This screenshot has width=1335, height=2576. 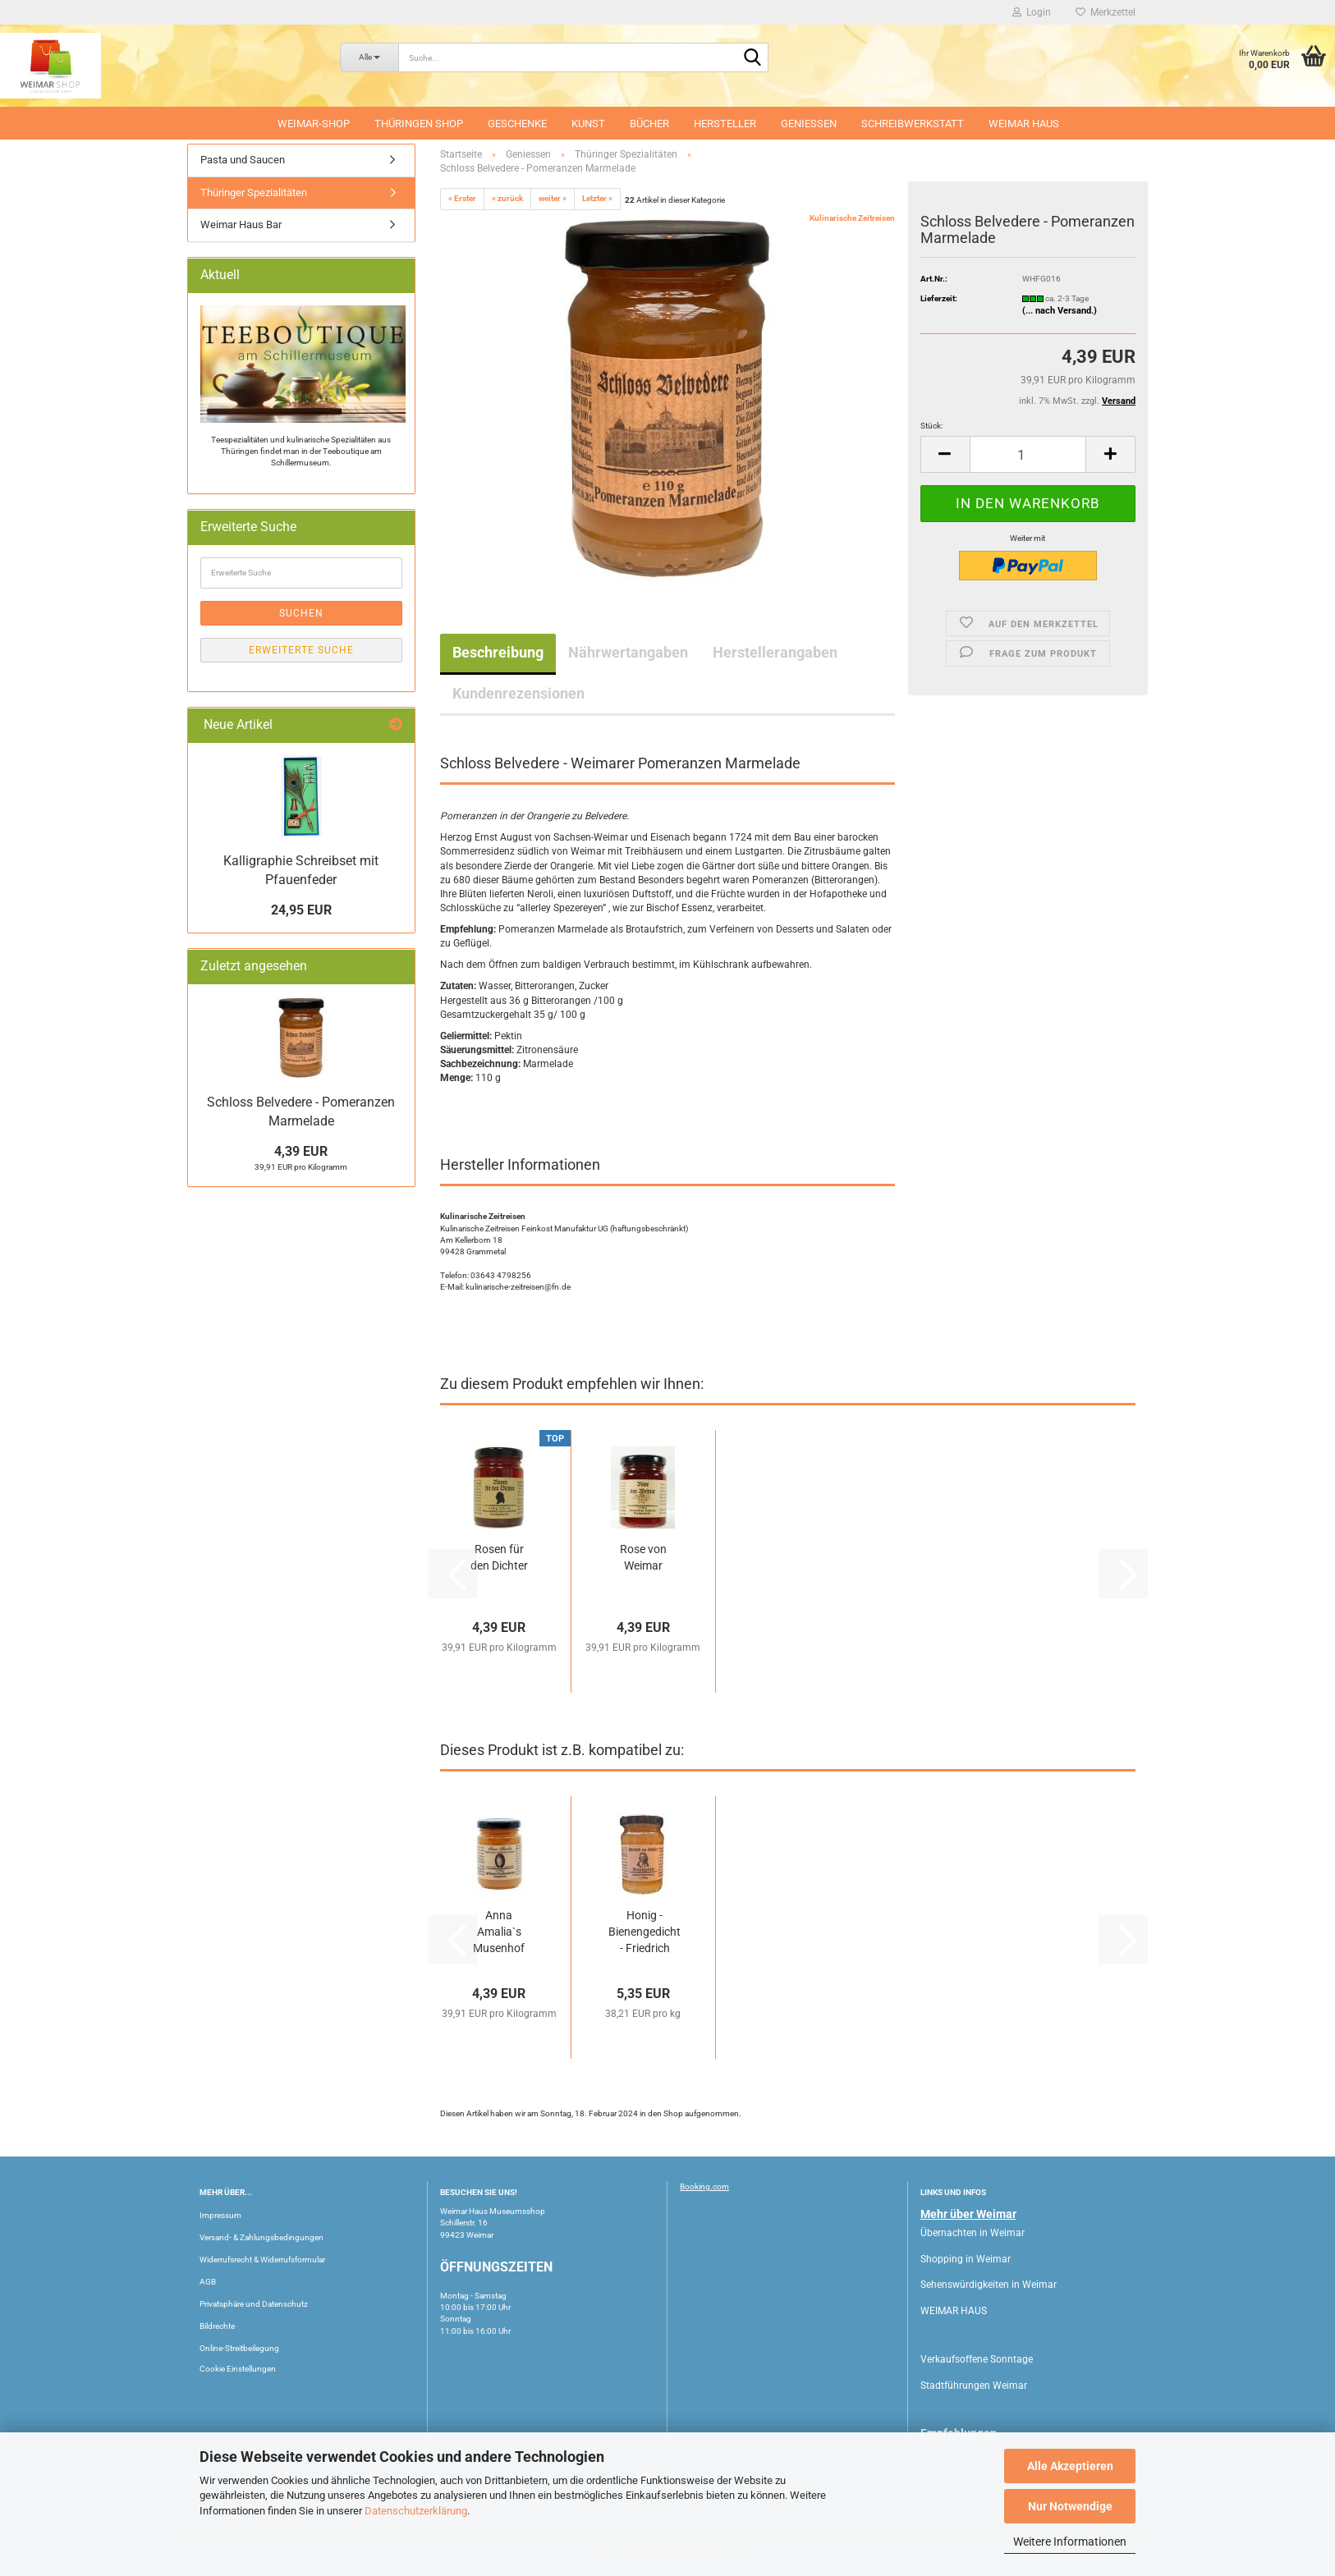 What do you see at coordinates (253, 192) in the screenshot?
I see `Thüringer Spezialitäten` at bounding box center [253, 192].